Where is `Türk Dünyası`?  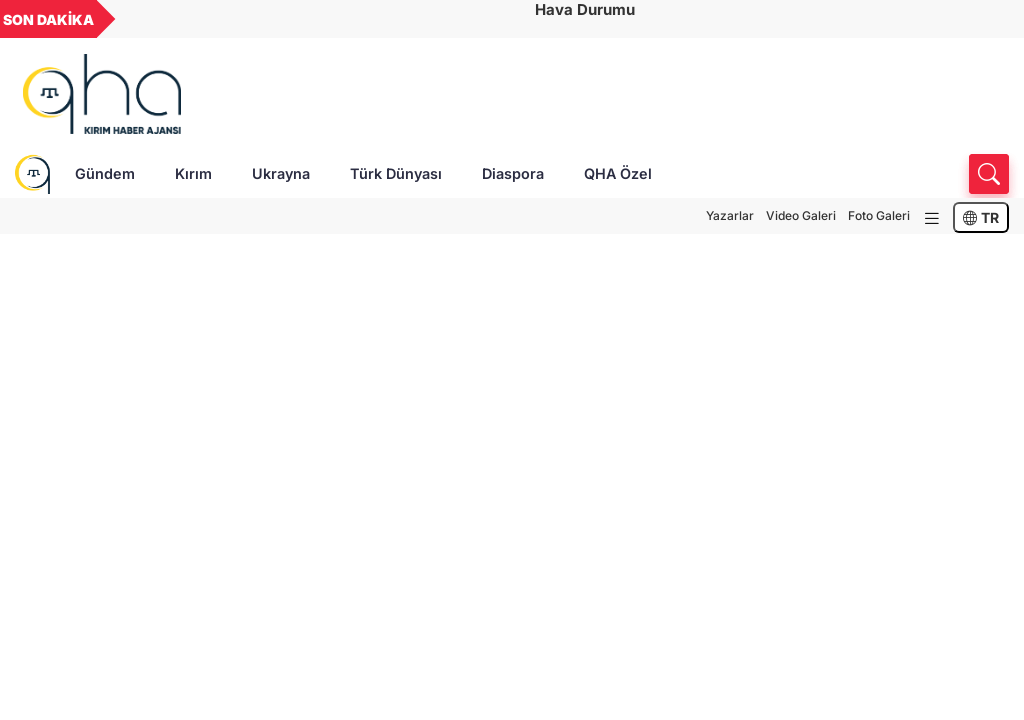
Türk Dünyası is located at coordinates (396, 173).